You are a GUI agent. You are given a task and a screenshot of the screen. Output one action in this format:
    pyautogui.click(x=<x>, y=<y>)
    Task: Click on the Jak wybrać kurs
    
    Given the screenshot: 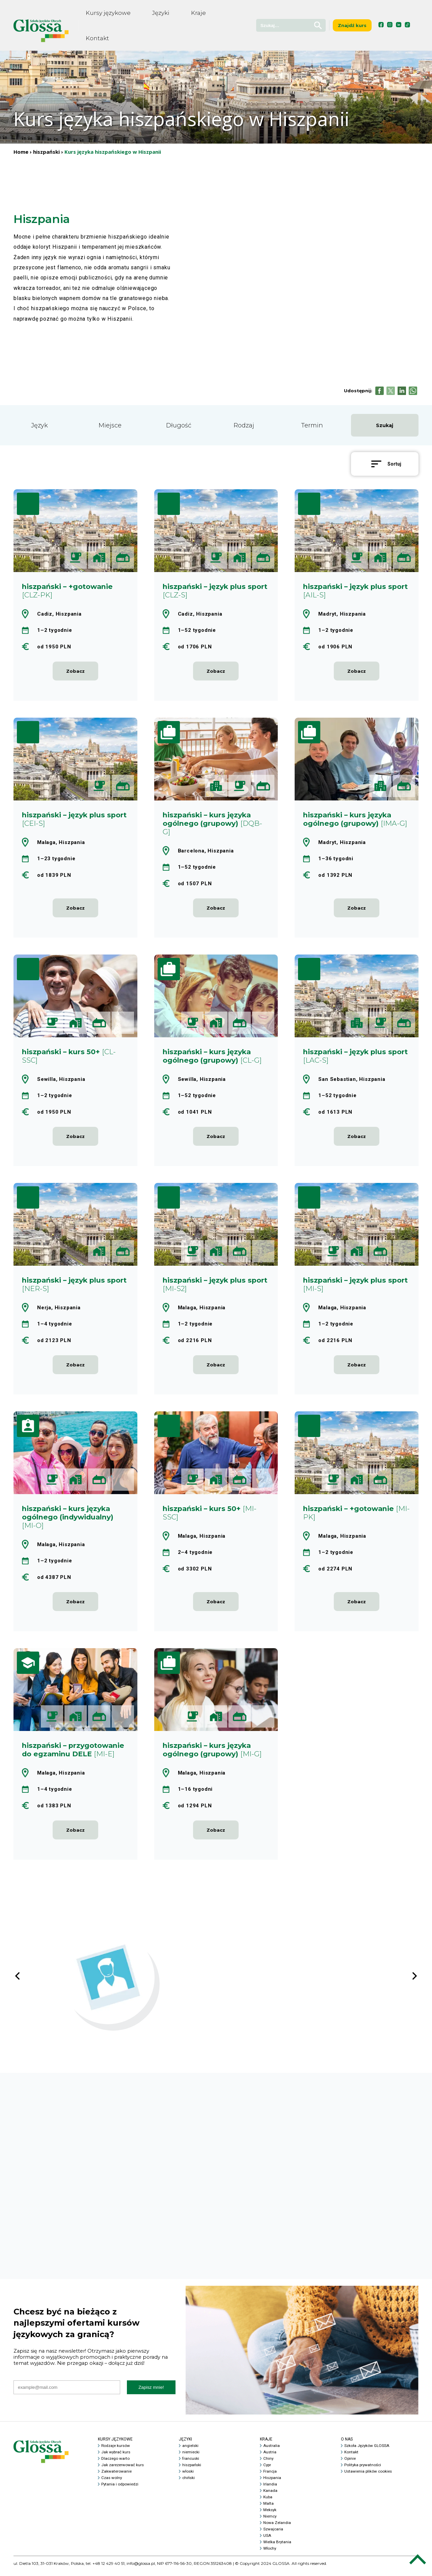 What is the action you would take?
    pyautogui.click(x=116, y=2457)
    